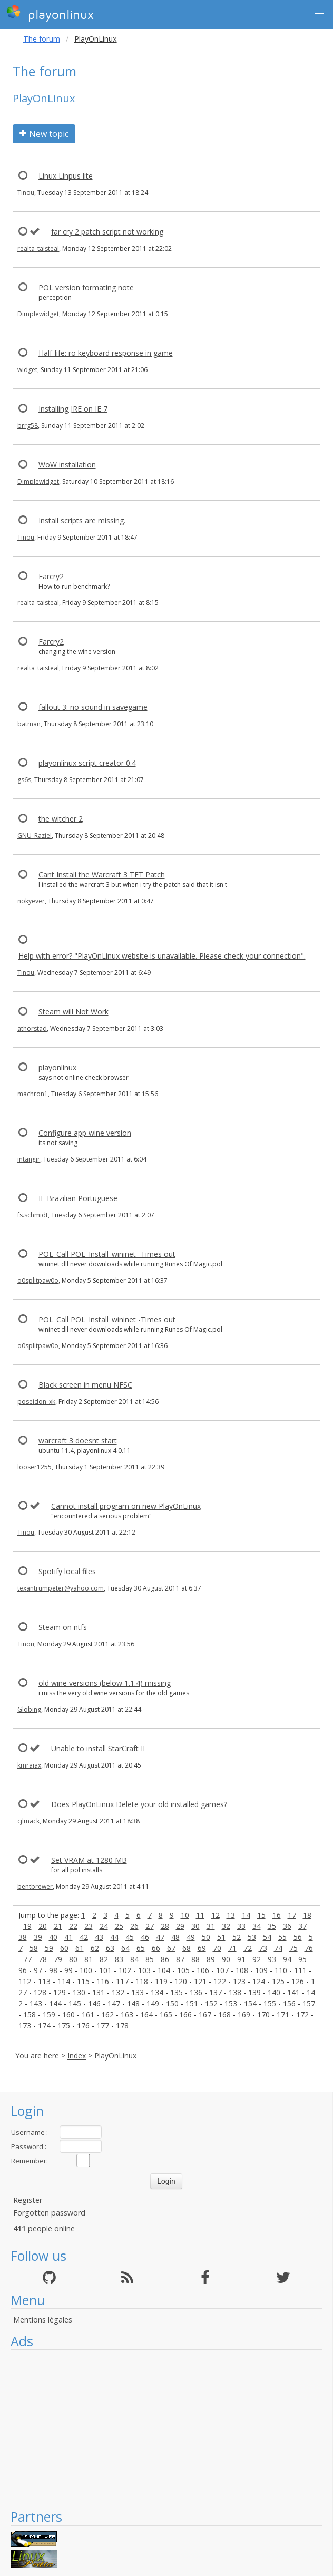  What do you see at coordinates (302, 2014) in the screenshot?
I see `172` at bounding box center [302, 2014].